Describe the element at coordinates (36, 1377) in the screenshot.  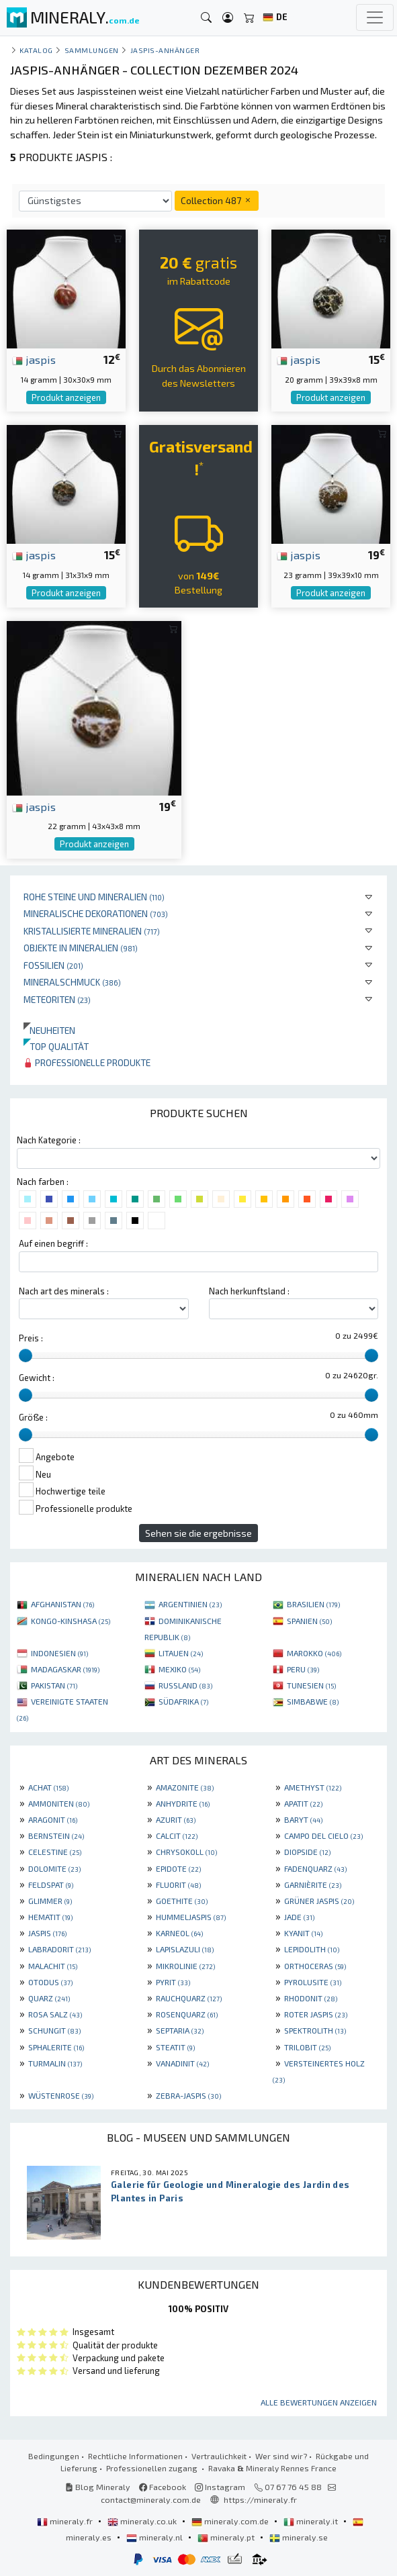
I see `Gewicht :` at that location.